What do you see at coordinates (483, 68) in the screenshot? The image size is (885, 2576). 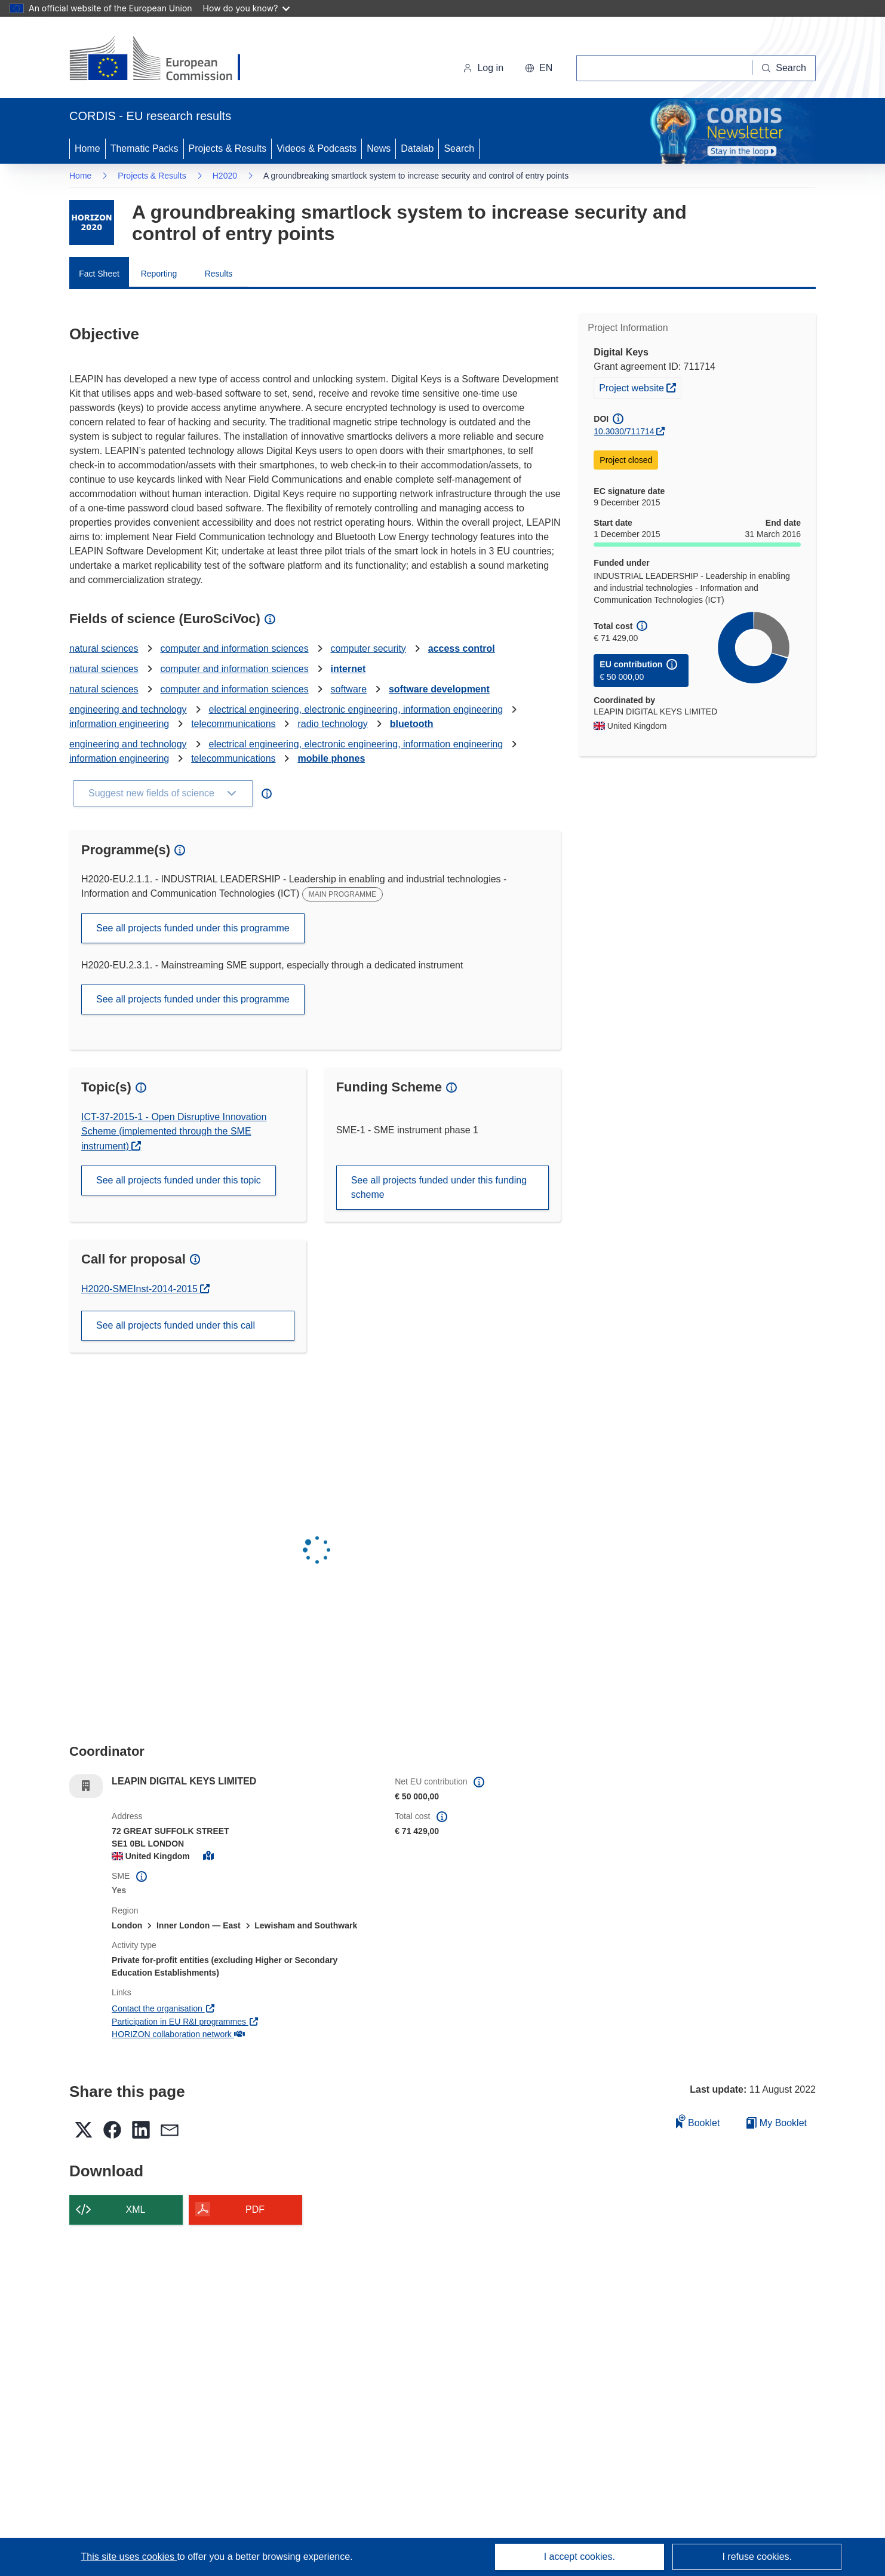 I see `Log in` at bounding box center [483, 68].